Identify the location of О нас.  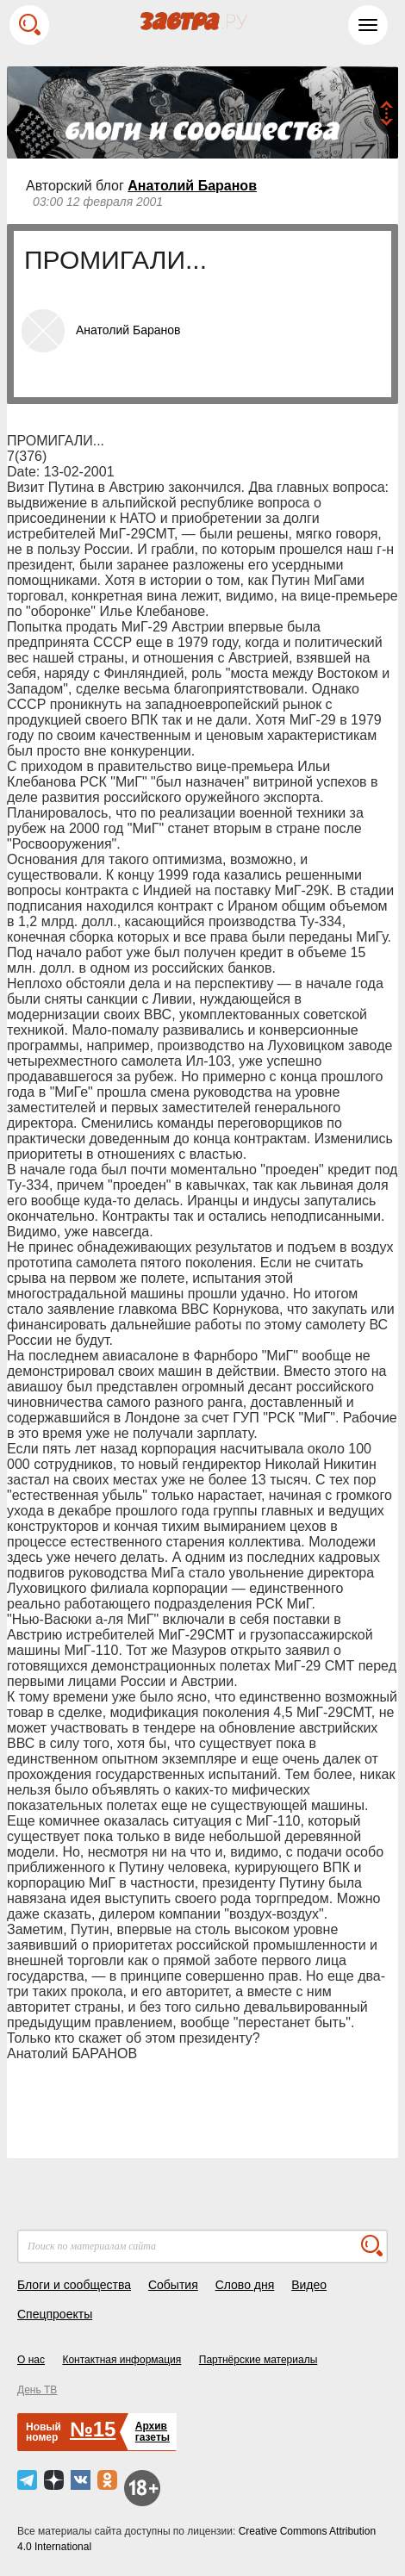
(31, 2360).